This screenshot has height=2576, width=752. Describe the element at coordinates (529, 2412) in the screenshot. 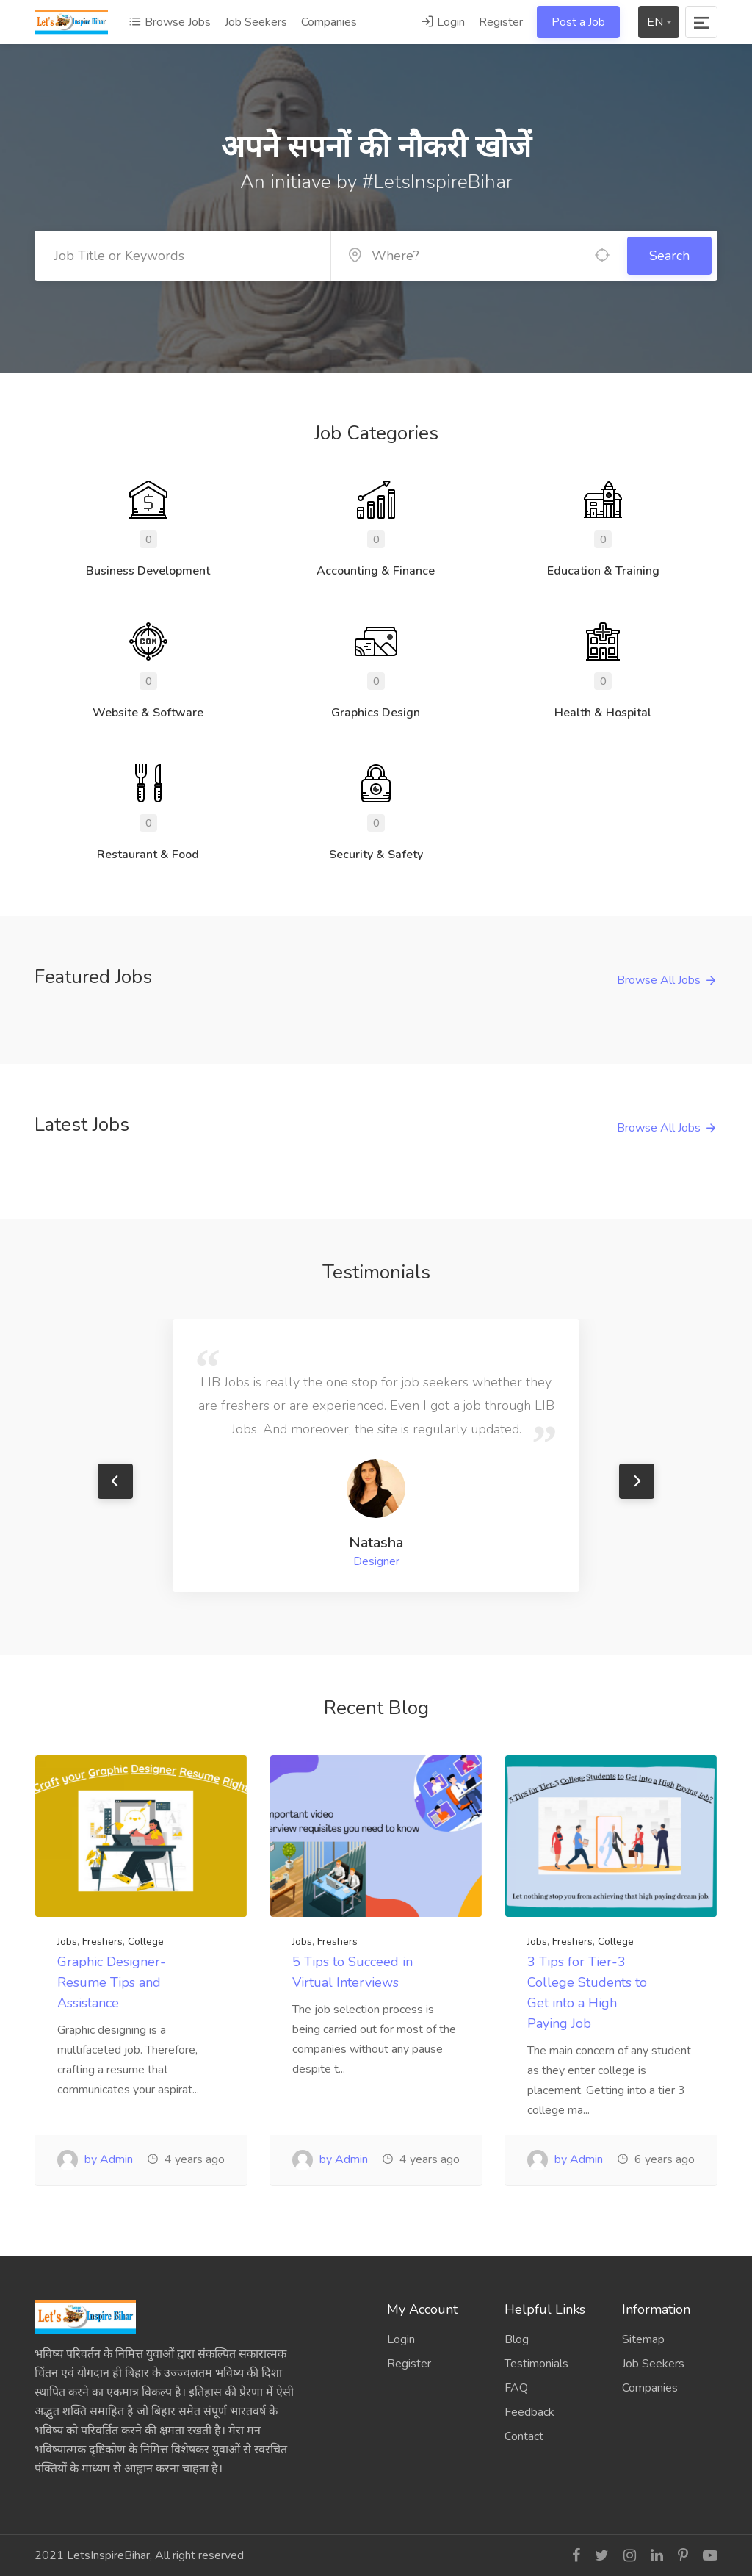

I see `Feedback` at that location.